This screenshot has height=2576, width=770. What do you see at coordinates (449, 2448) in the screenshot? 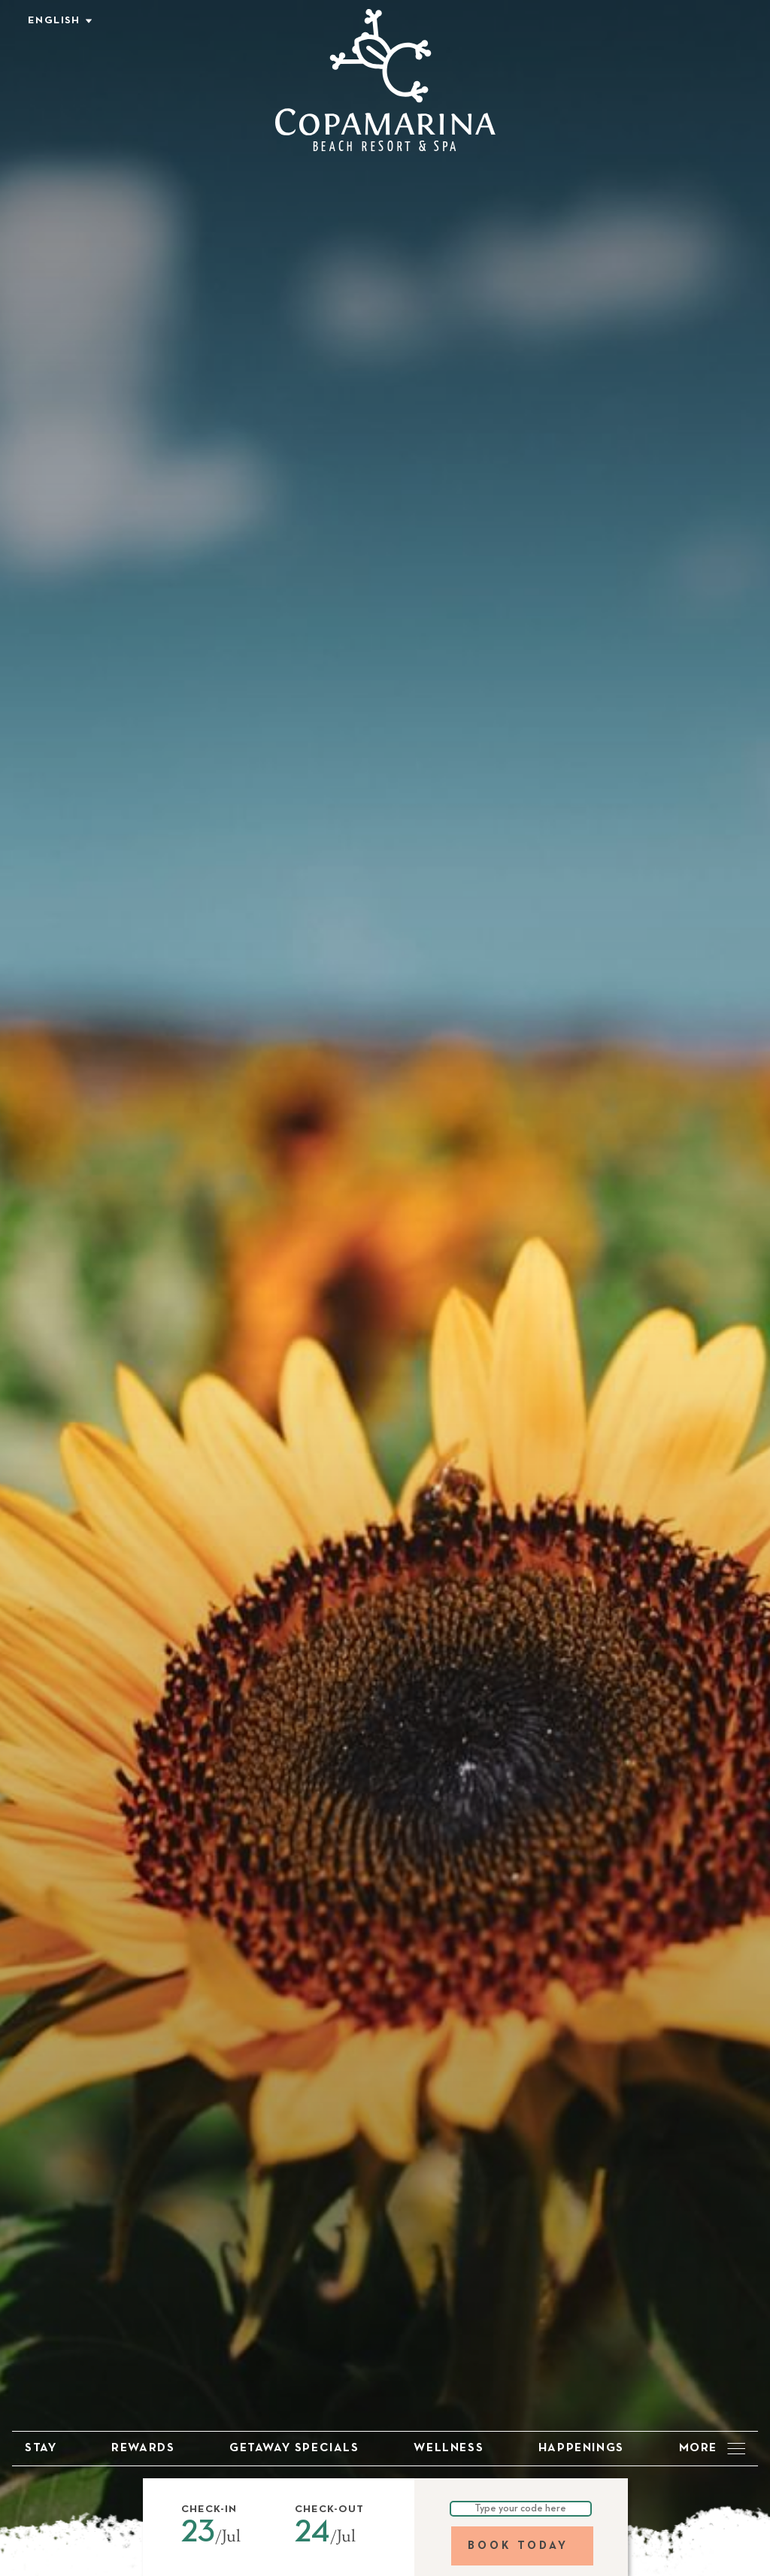
I see `Wellness` at bounding box center [449, 2448].